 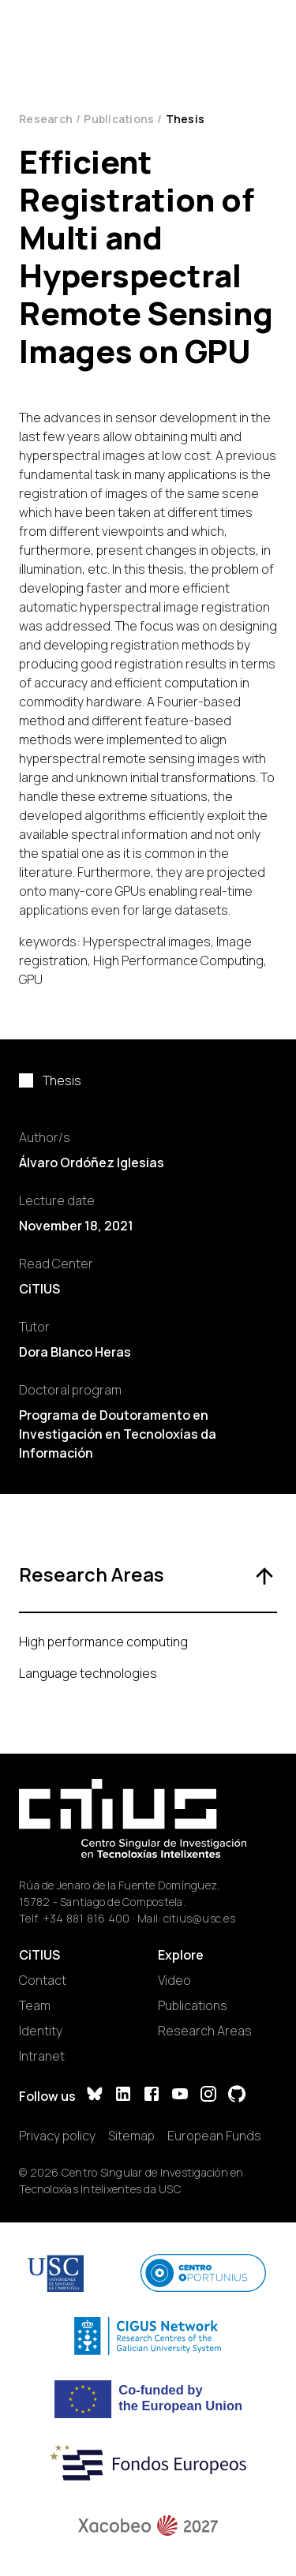 What do you see at coordinates (42, 2056) in the screenshot?
I see `Intranet` at bounding box center [42, 2056].